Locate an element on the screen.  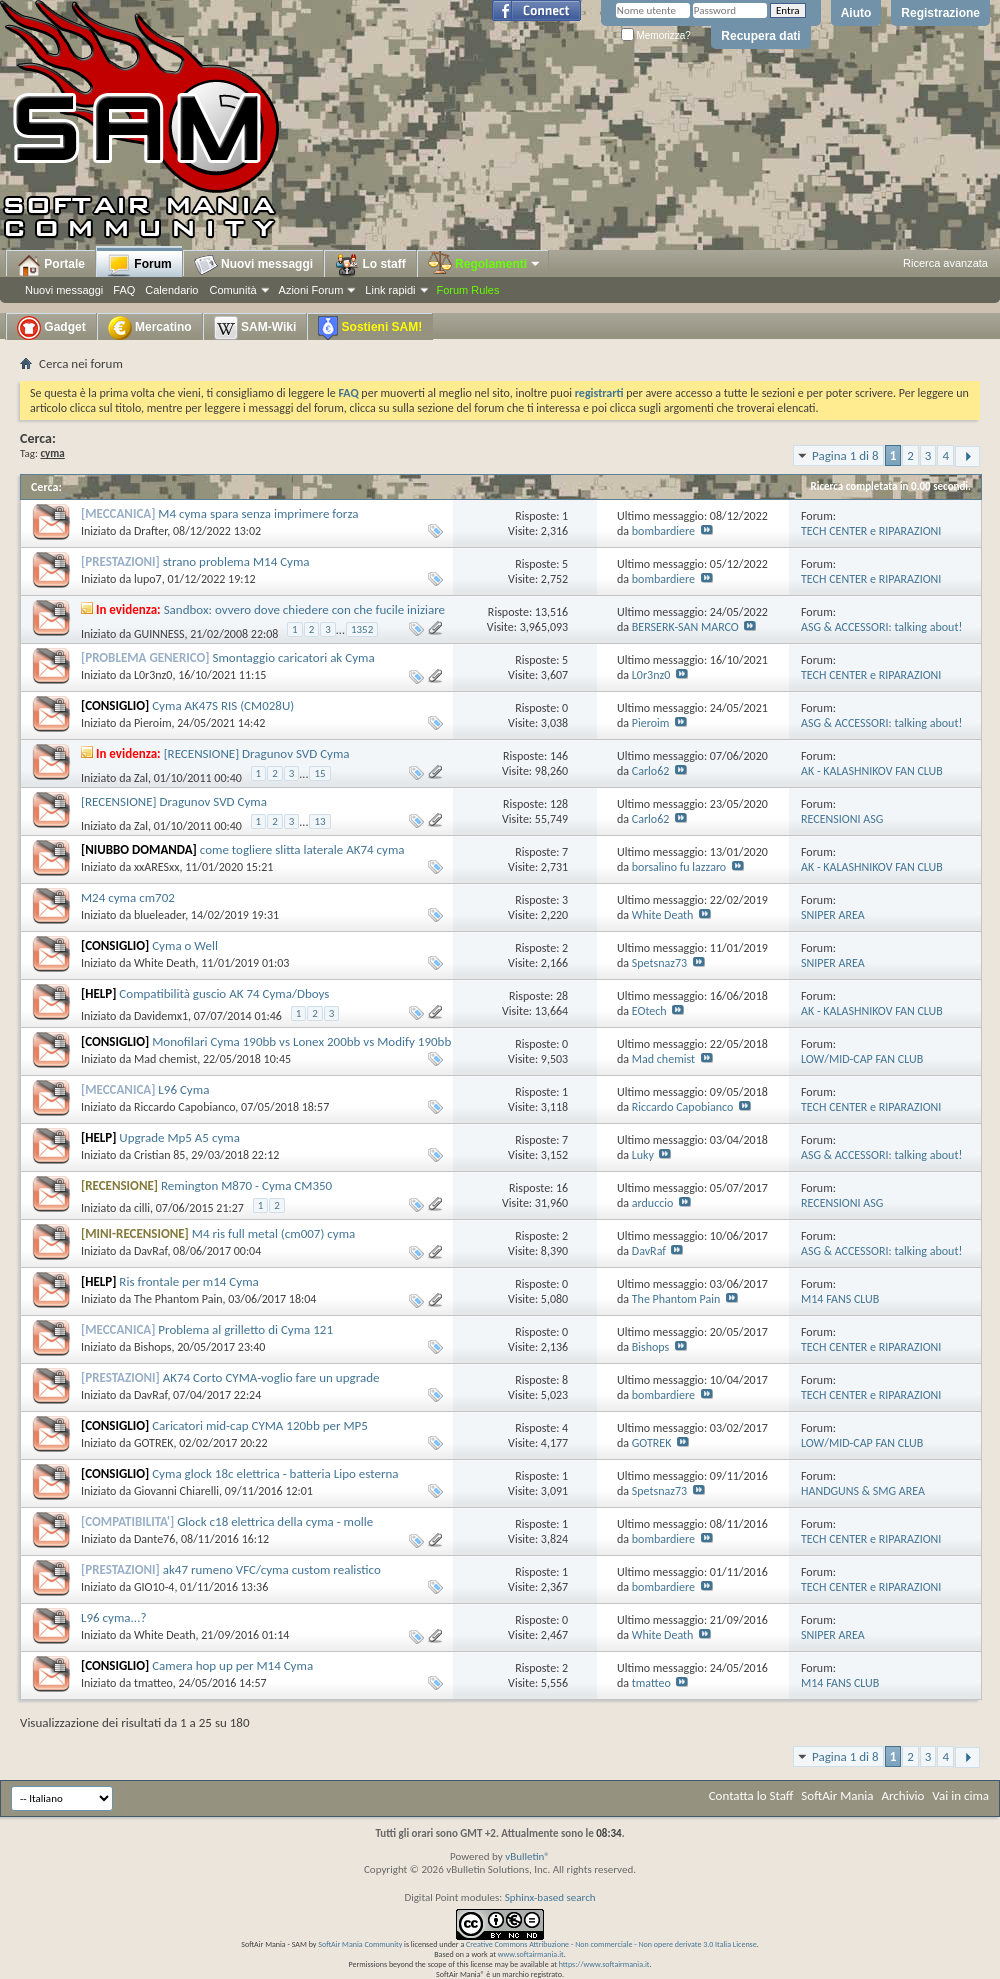
Cyma AK47S RIS (CM028U) is located at coordinates (223, 705).